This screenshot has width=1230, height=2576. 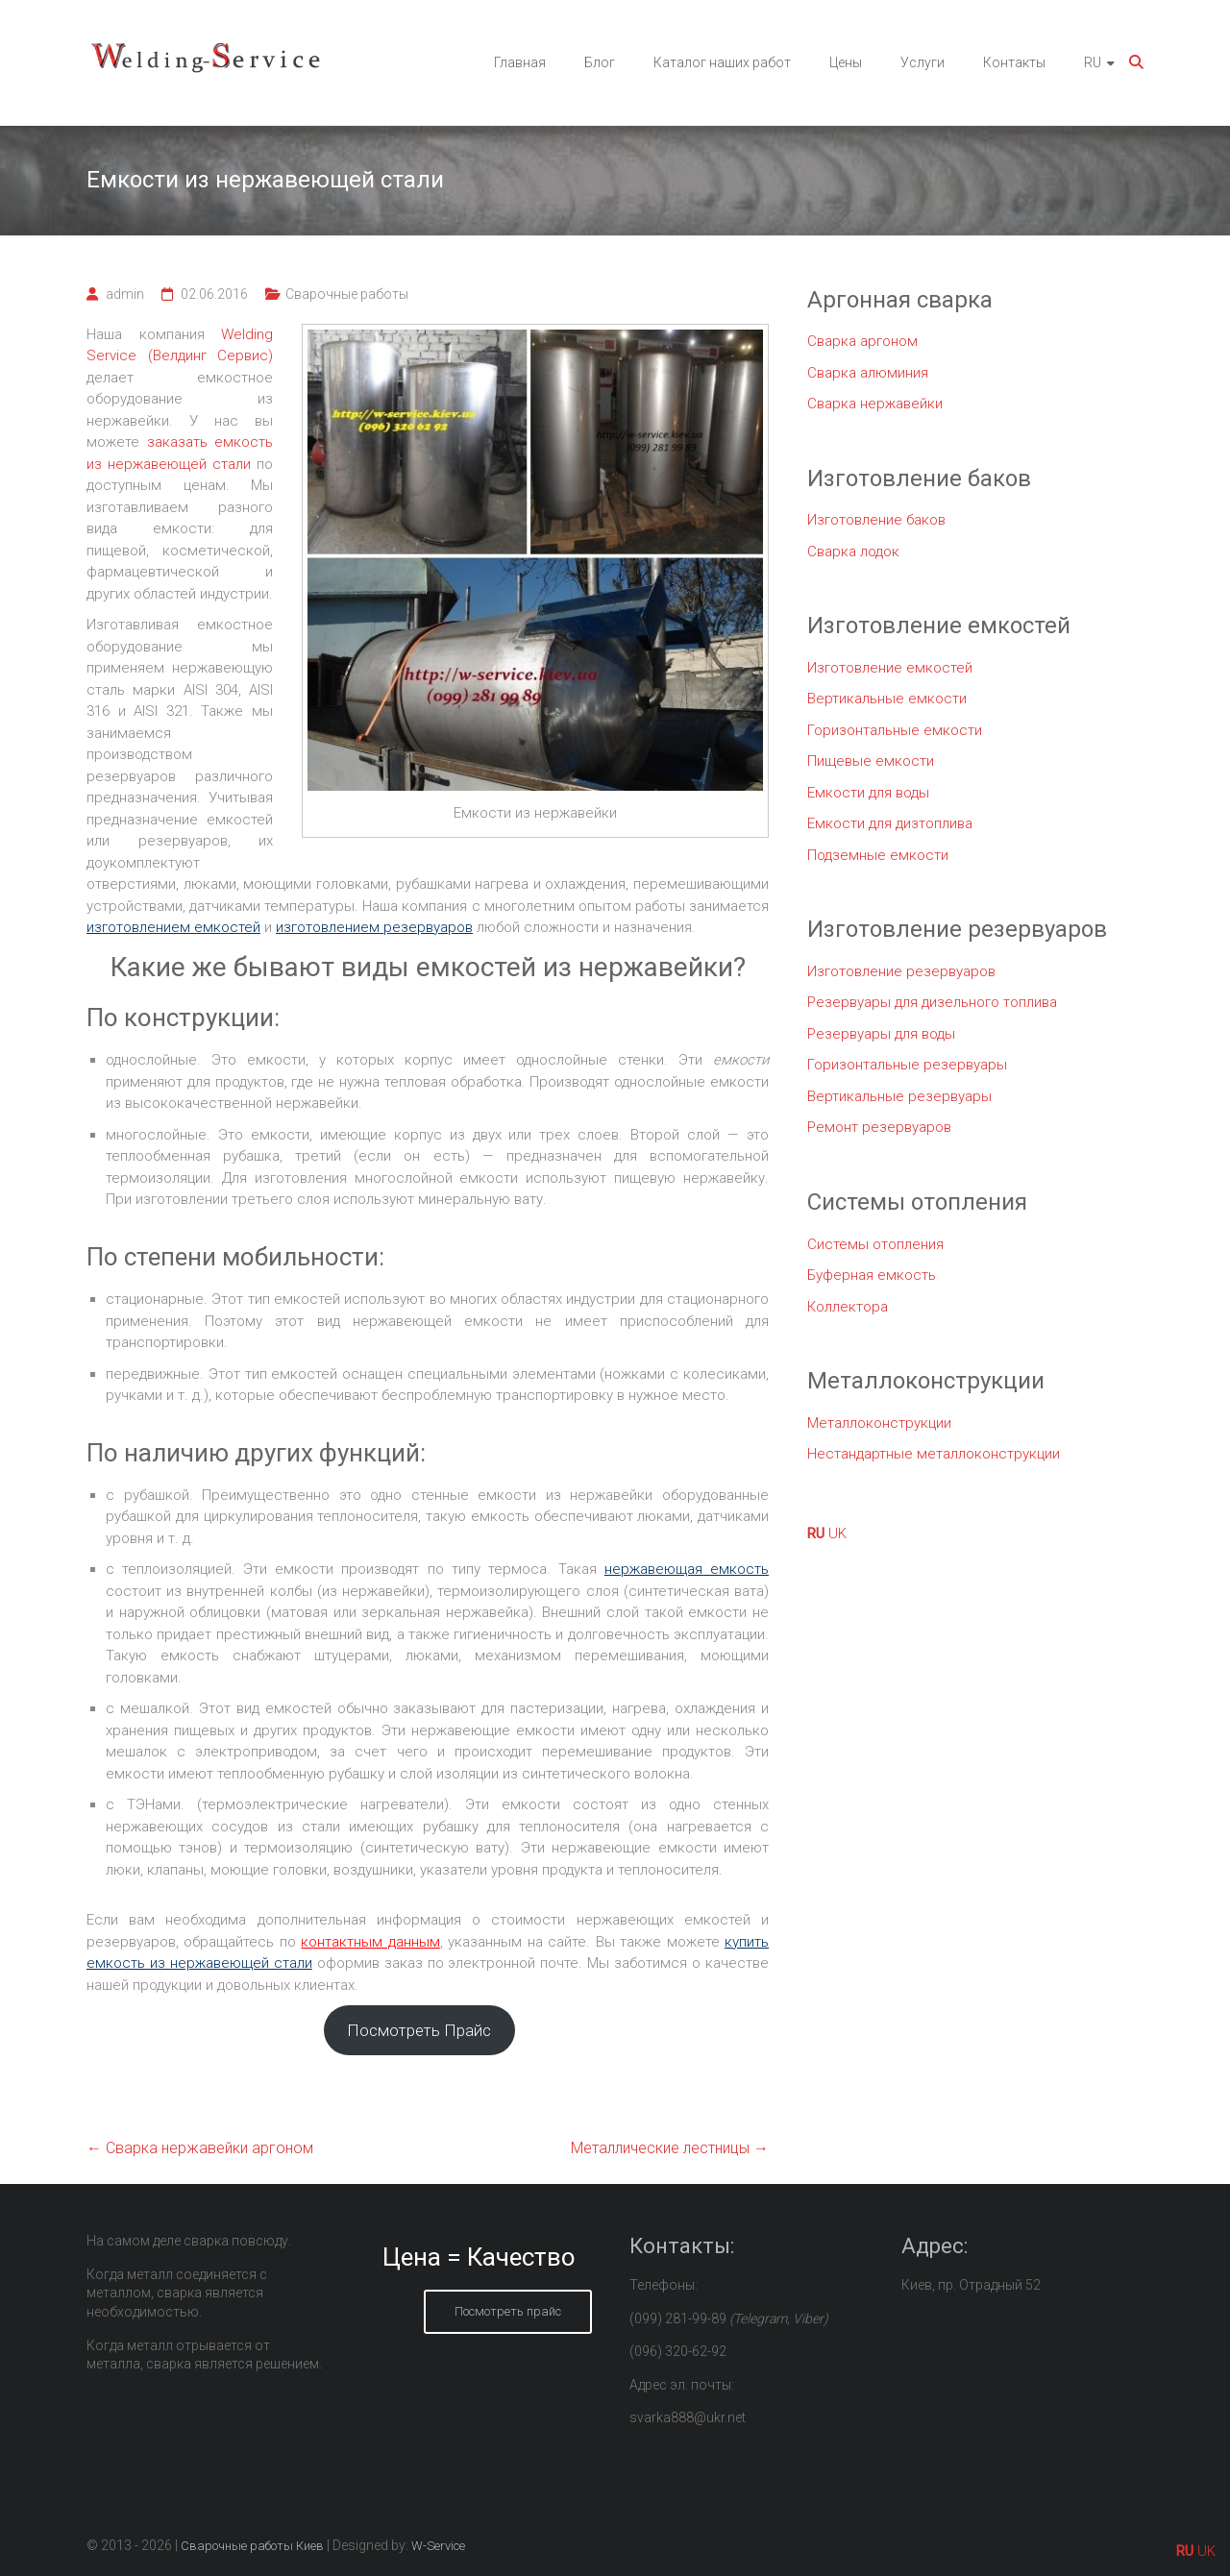 What do you see at coordinates (520, 62) in the screenshot?
I see `Главная` at bounding box center [520, 62].